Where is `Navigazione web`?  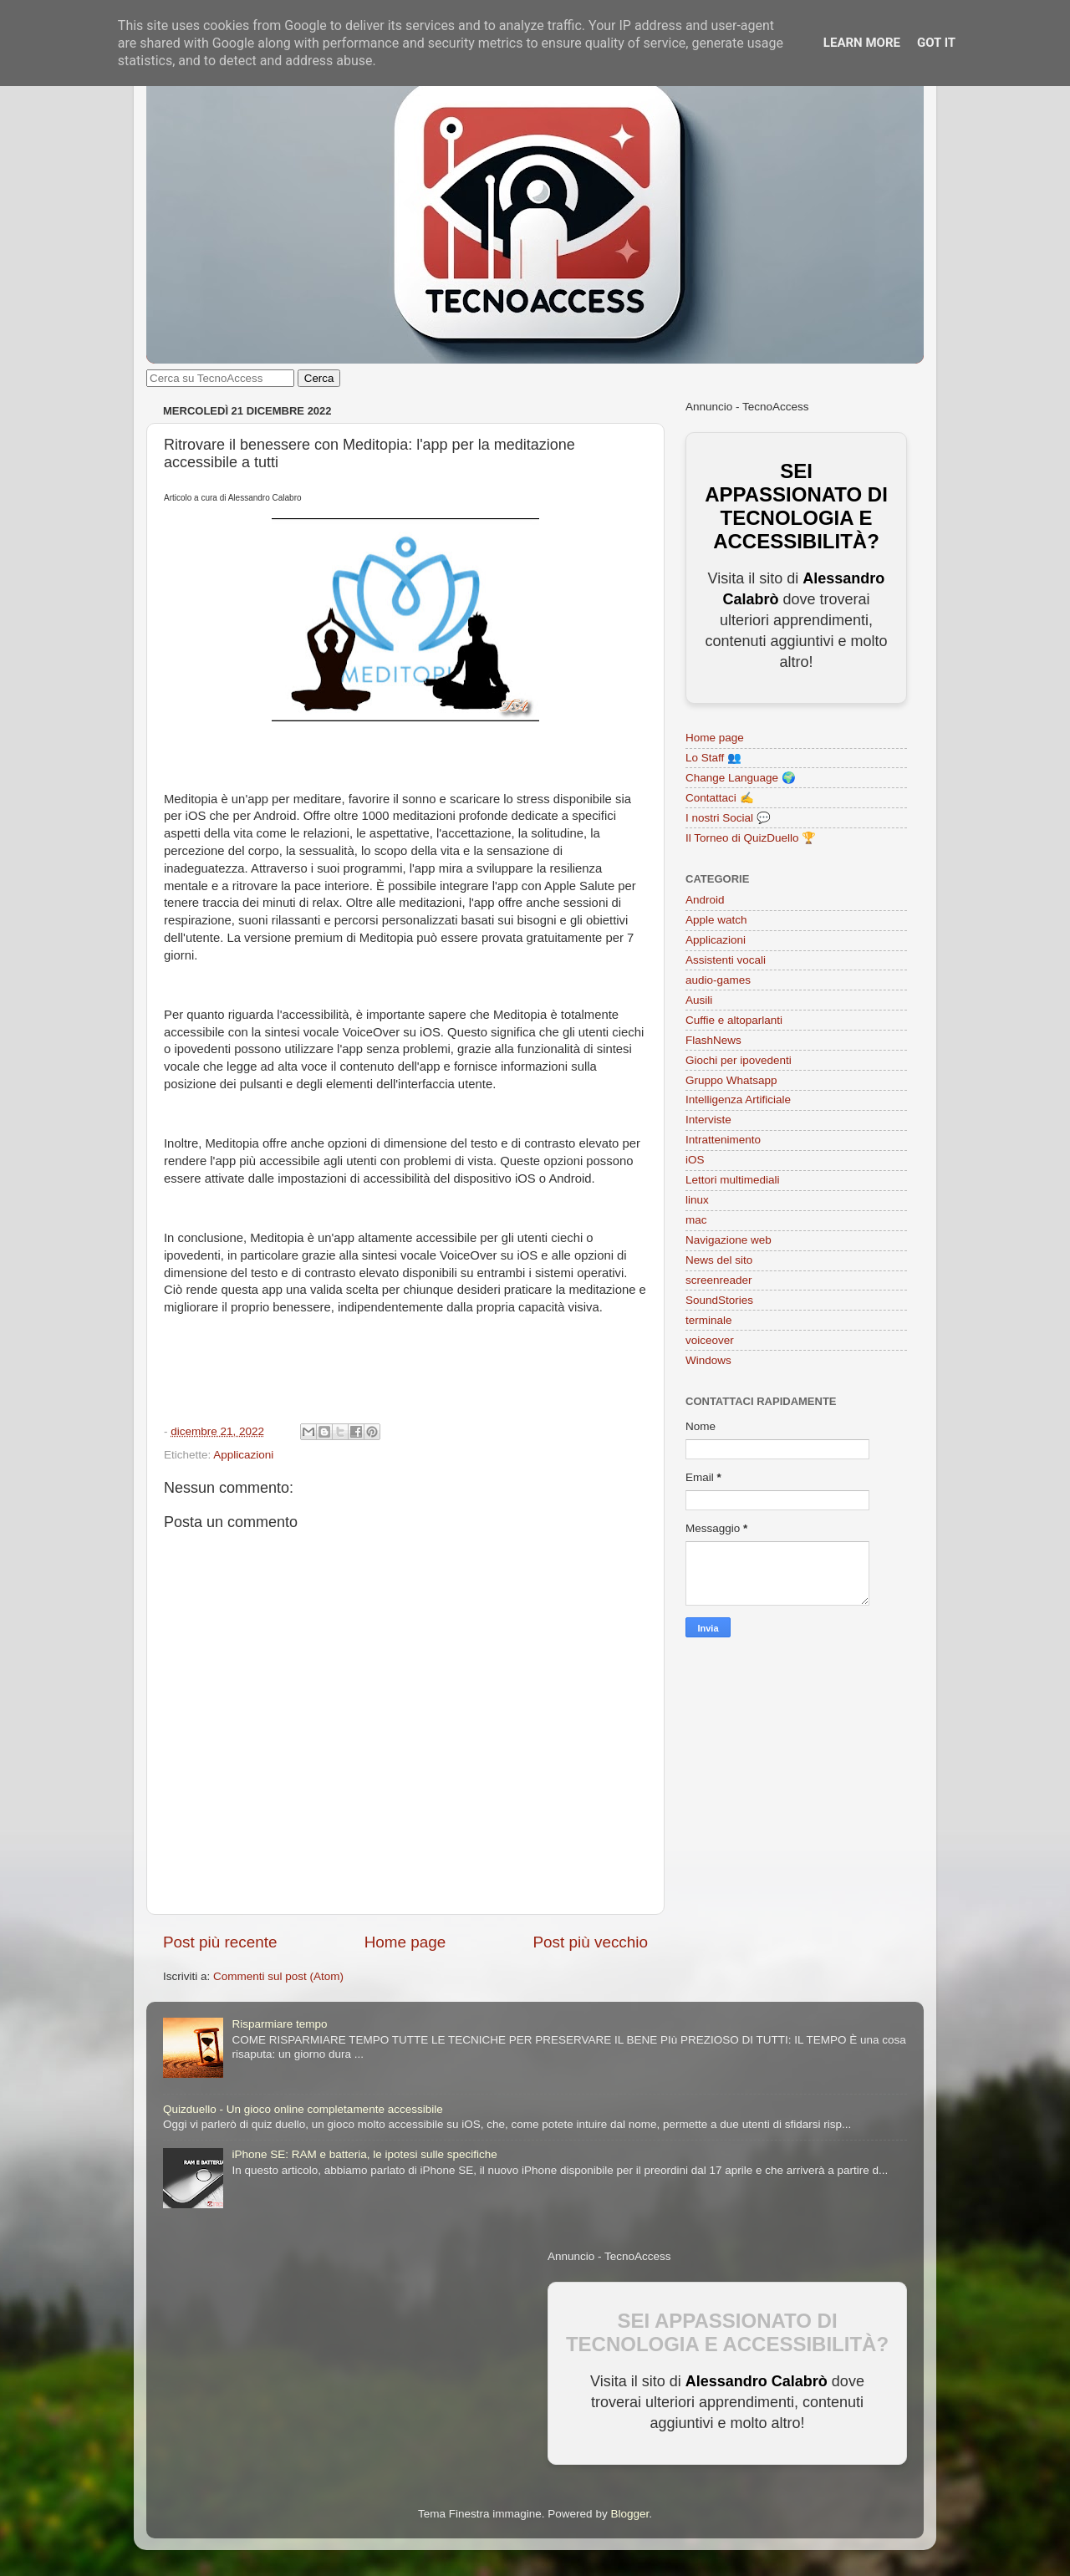
Navigazione web is located at coordinates (728, 1240).